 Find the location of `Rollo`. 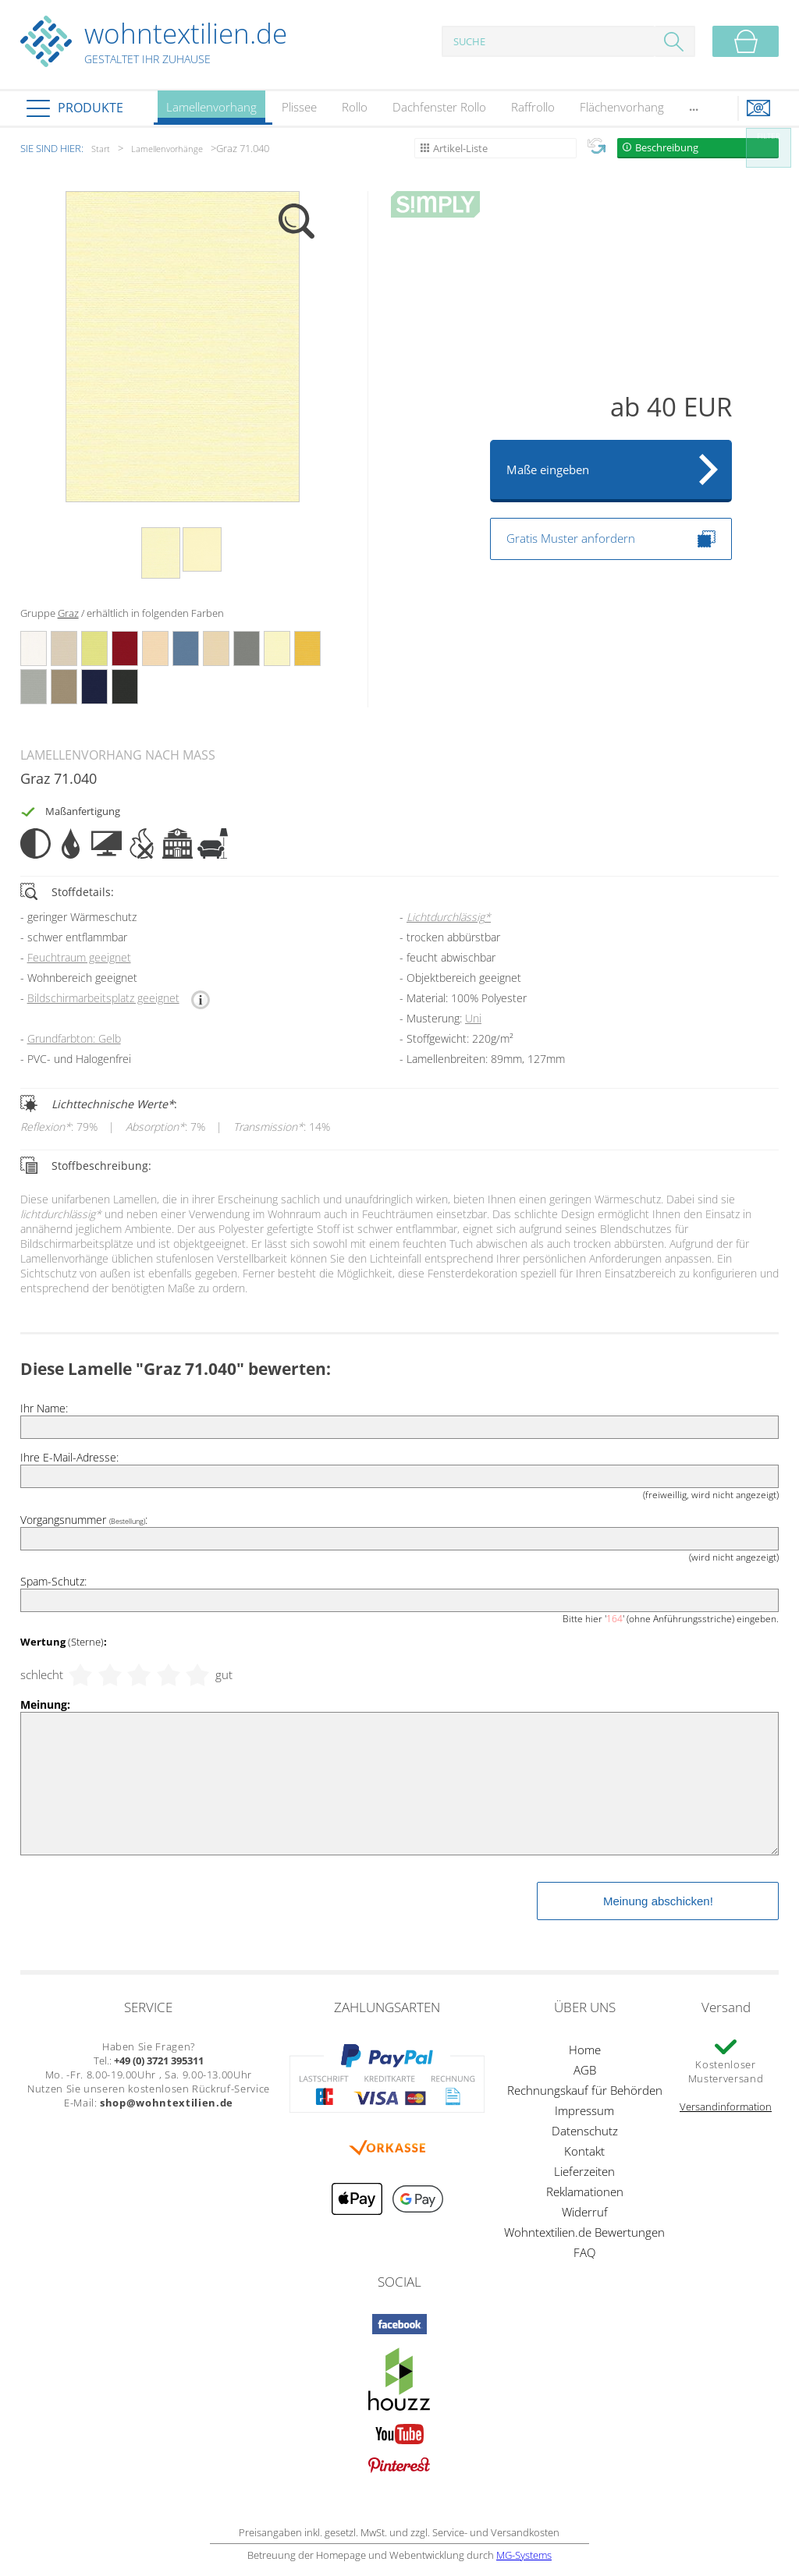

Rollo is located at coordinates (355, 107).